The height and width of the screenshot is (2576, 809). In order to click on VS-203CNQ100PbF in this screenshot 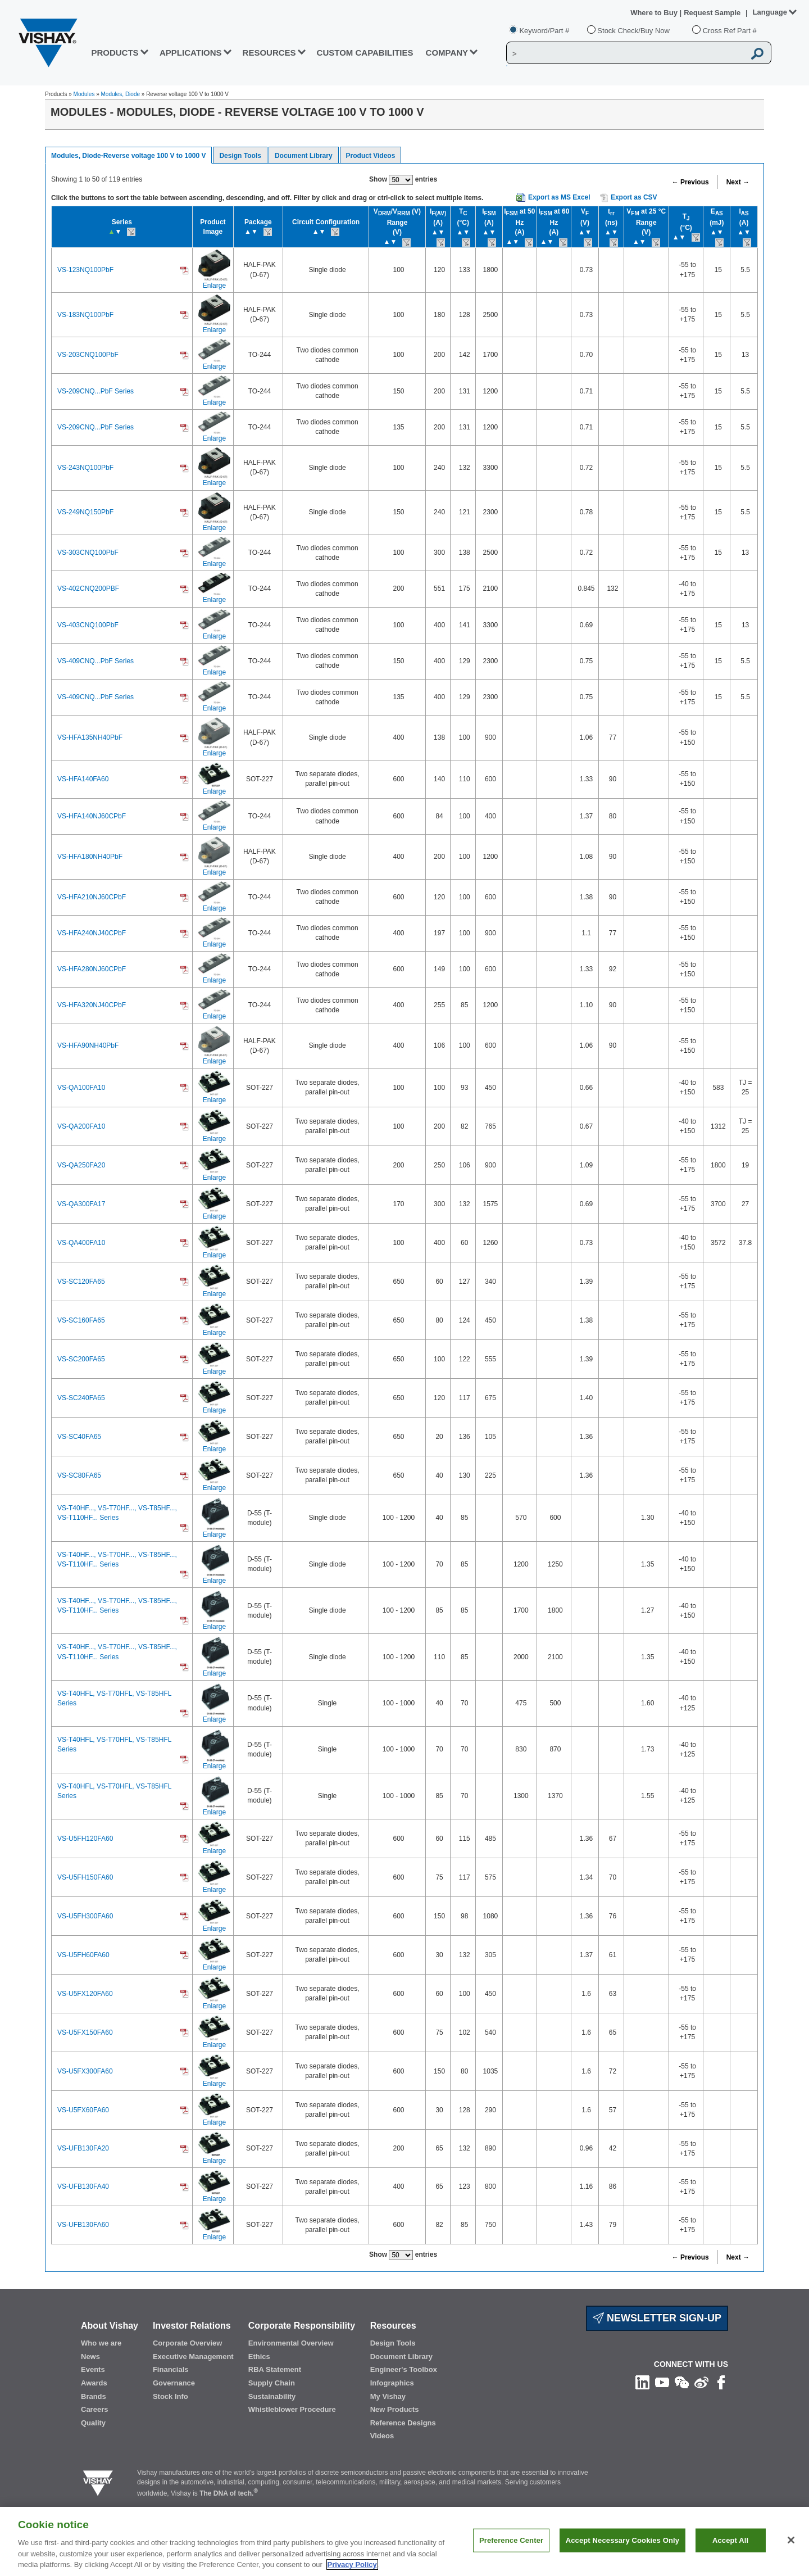, I will do `click(88, 355)`.